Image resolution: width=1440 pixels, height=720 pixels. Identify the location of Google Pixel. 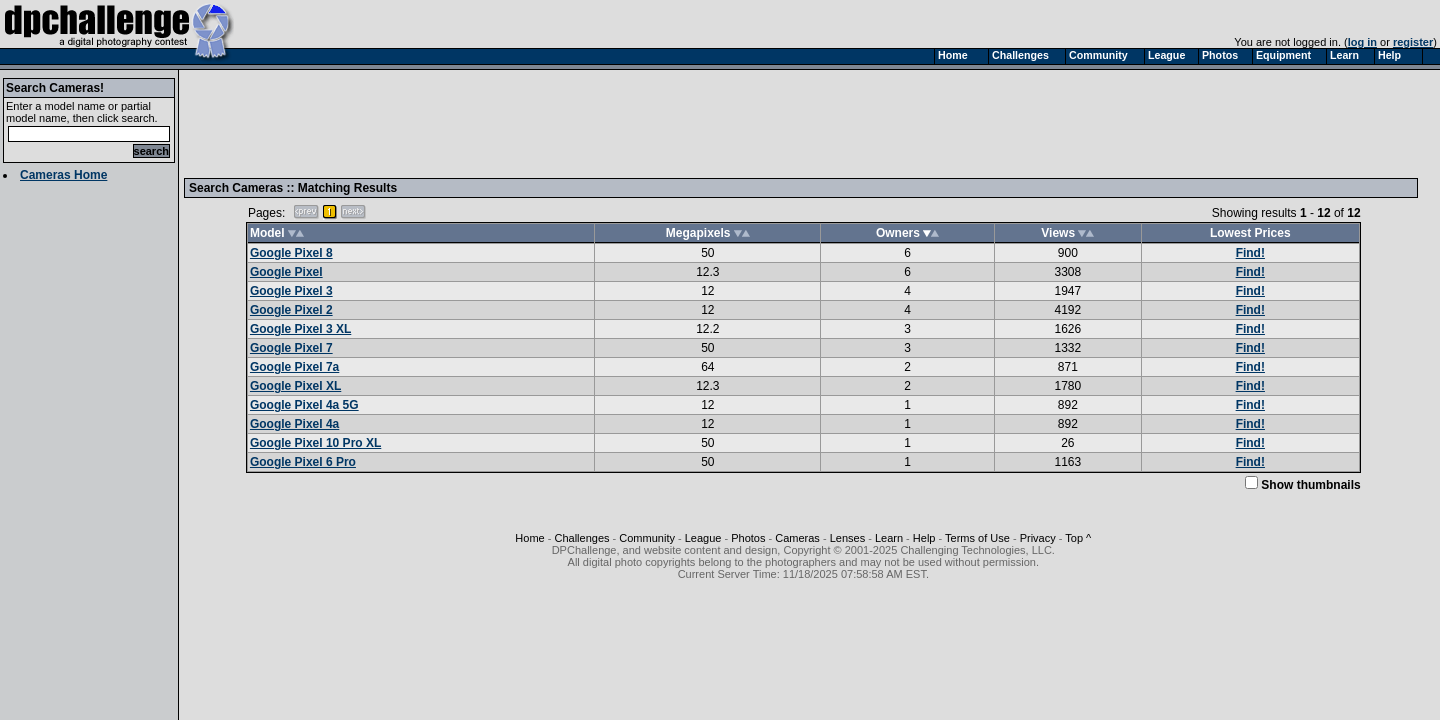
(286, 272).